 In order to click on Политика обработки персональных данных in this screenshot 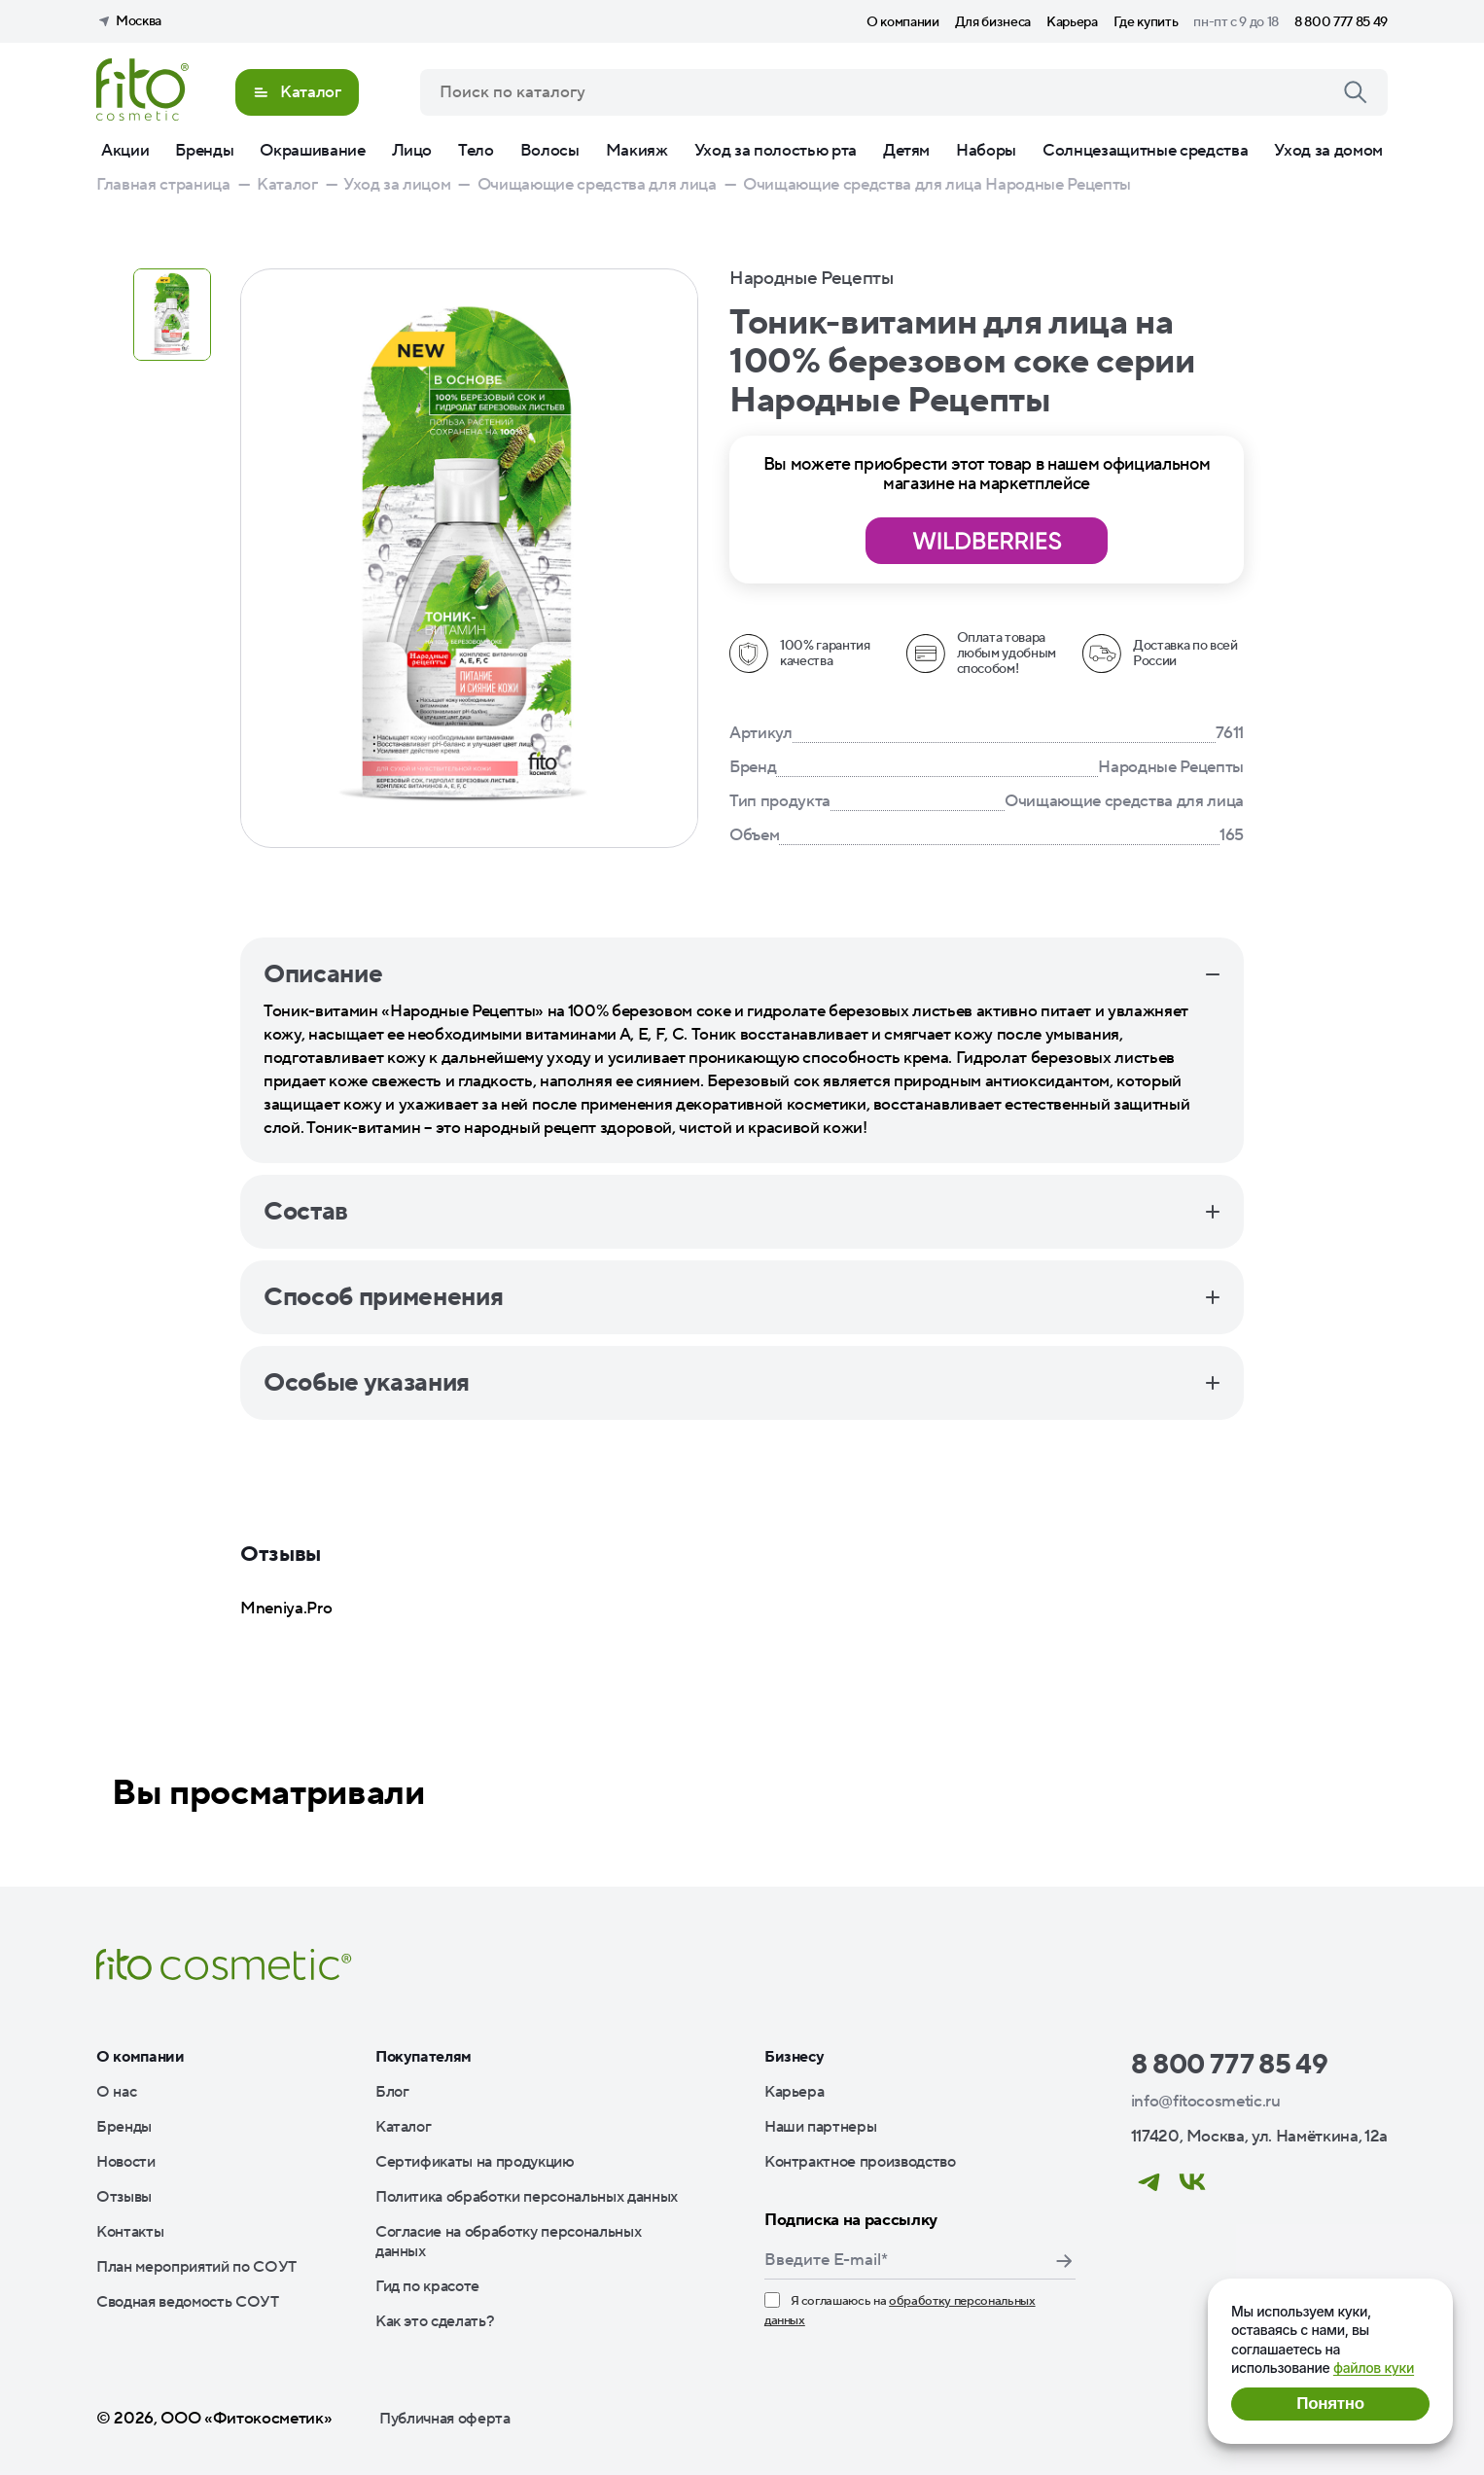, I will do `click(526, 2197)`.